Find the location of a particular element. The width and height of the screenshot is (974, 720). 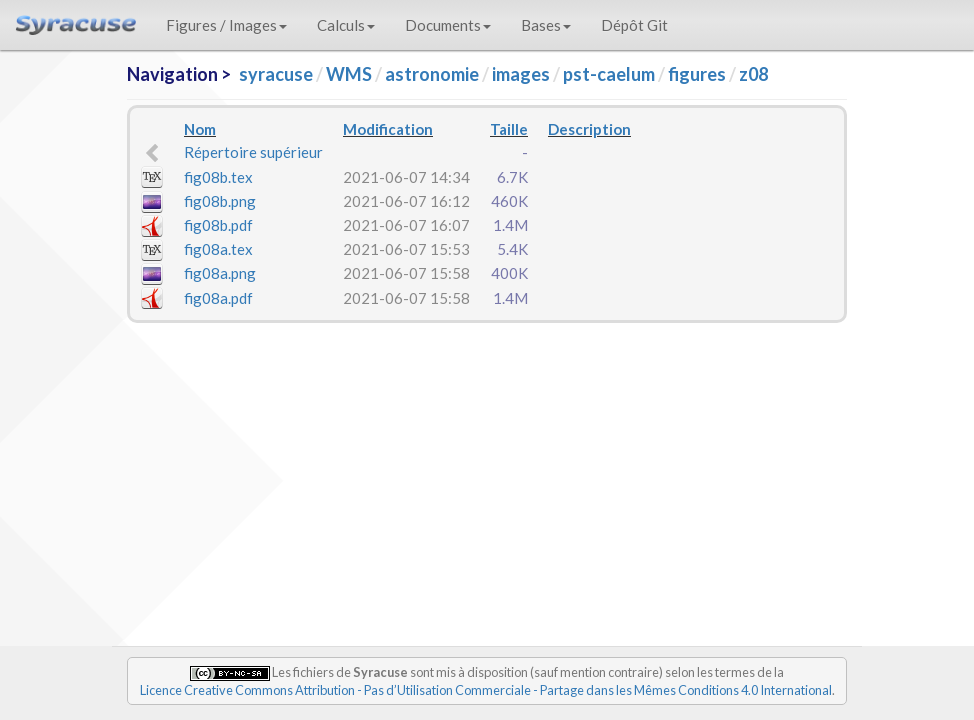

images is located at coordinates (521, 74).